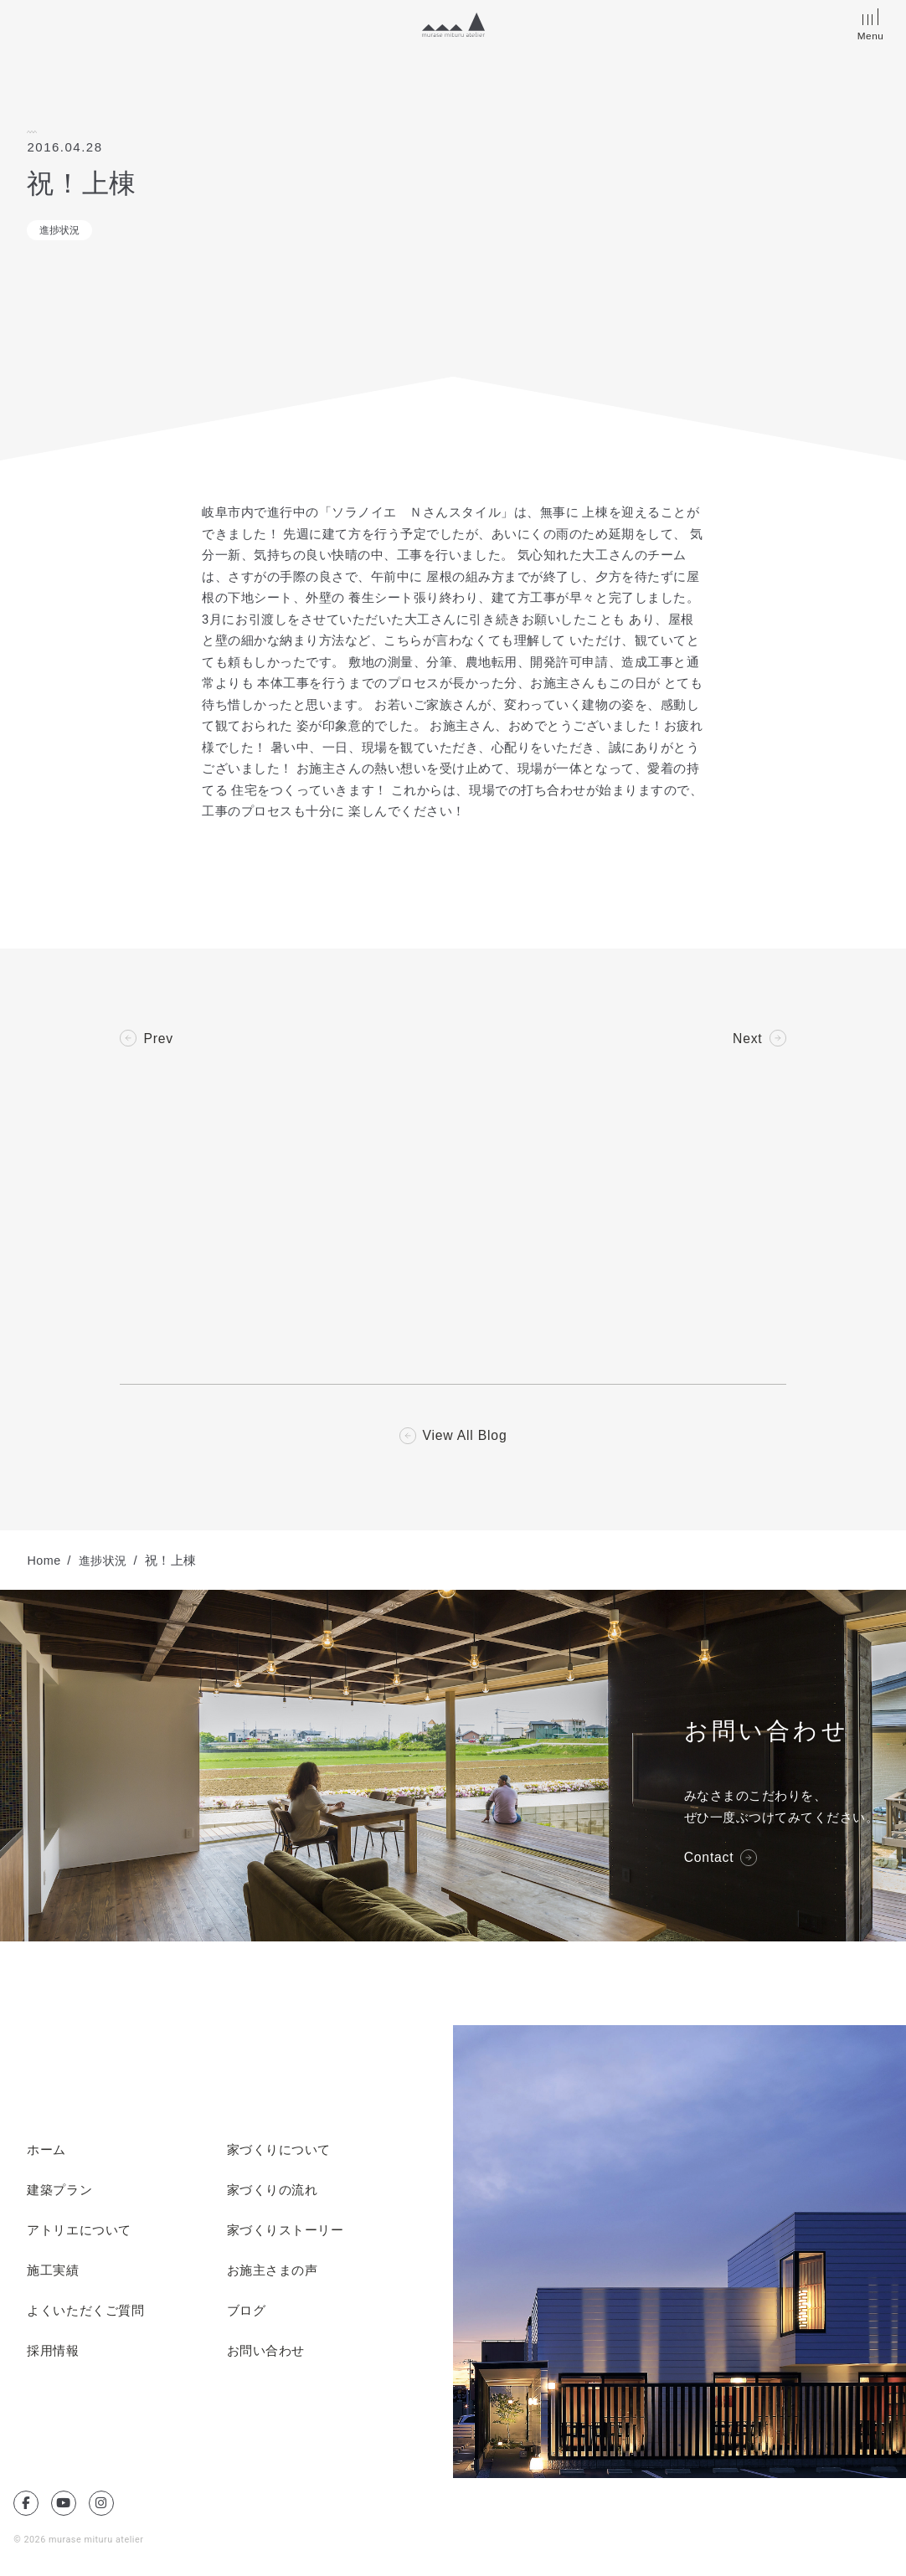  What do you see at coordinates (46, 2151) in the screenshot?
I see `ホーム` at bounding box center [46, 2151].